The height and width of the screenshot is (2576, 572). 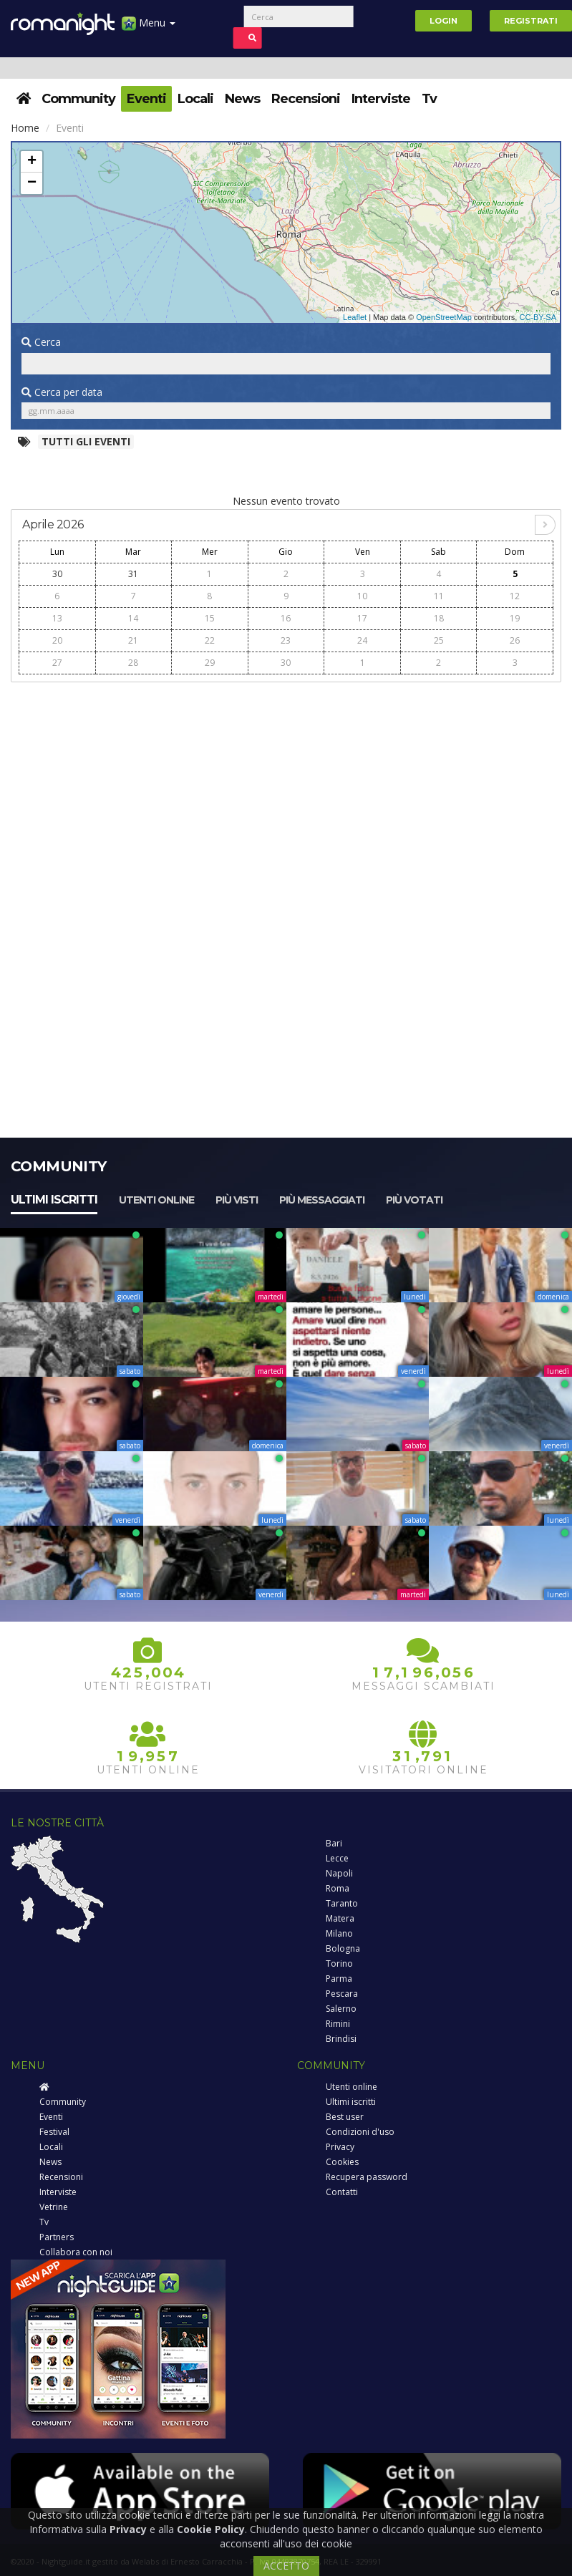 I want to click on Community, so click(x=78, y=99).